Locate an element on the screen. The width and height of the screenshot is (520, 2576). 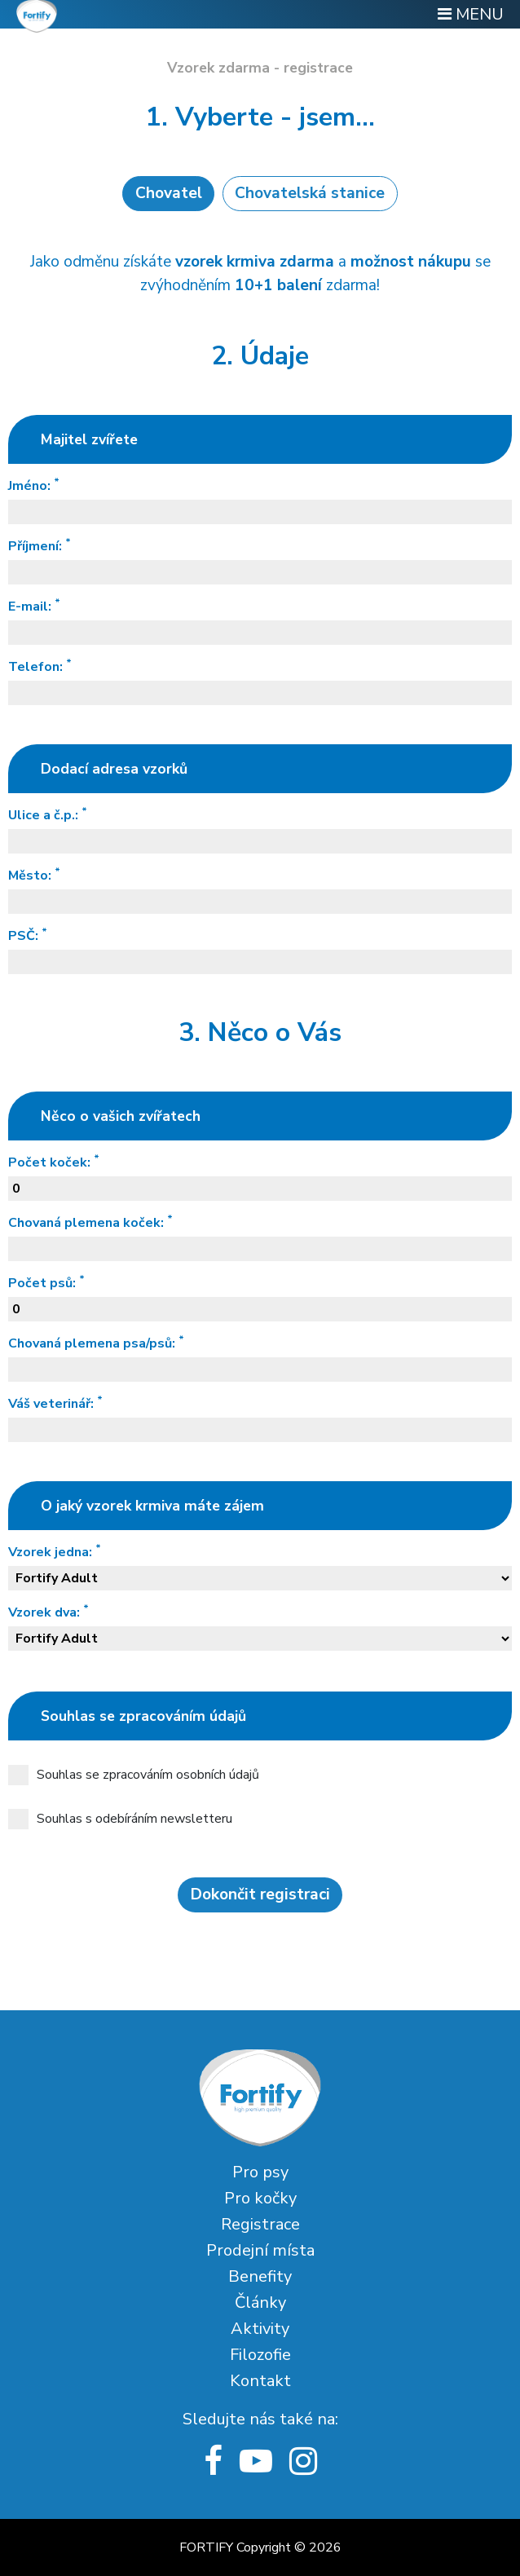
Pro kočky is located at coordinates (260, 2198).